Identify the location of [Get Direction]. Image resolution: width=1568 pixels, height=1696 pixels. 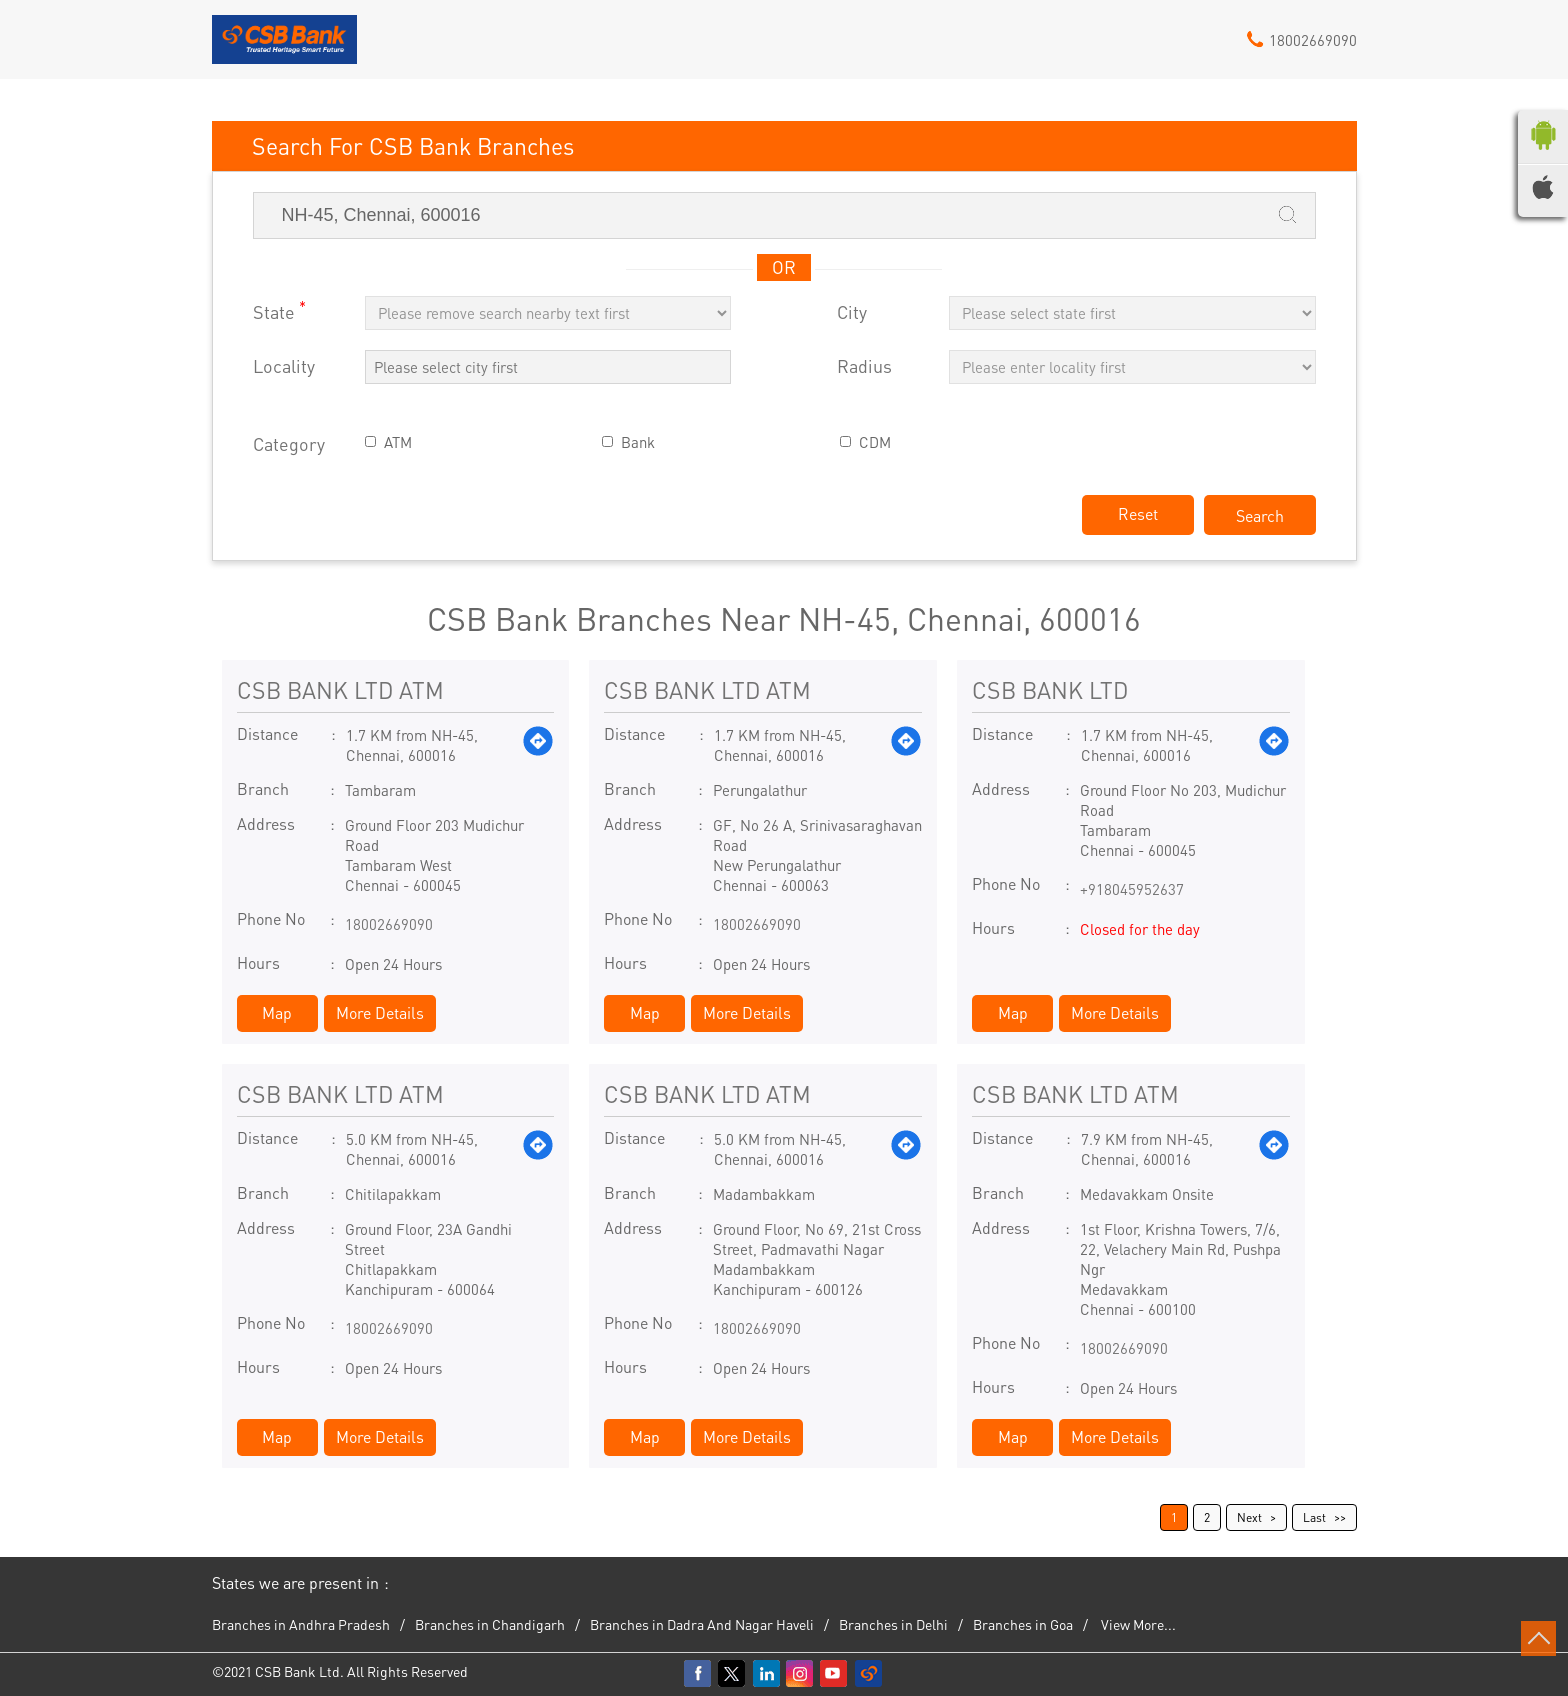
(538, 745).